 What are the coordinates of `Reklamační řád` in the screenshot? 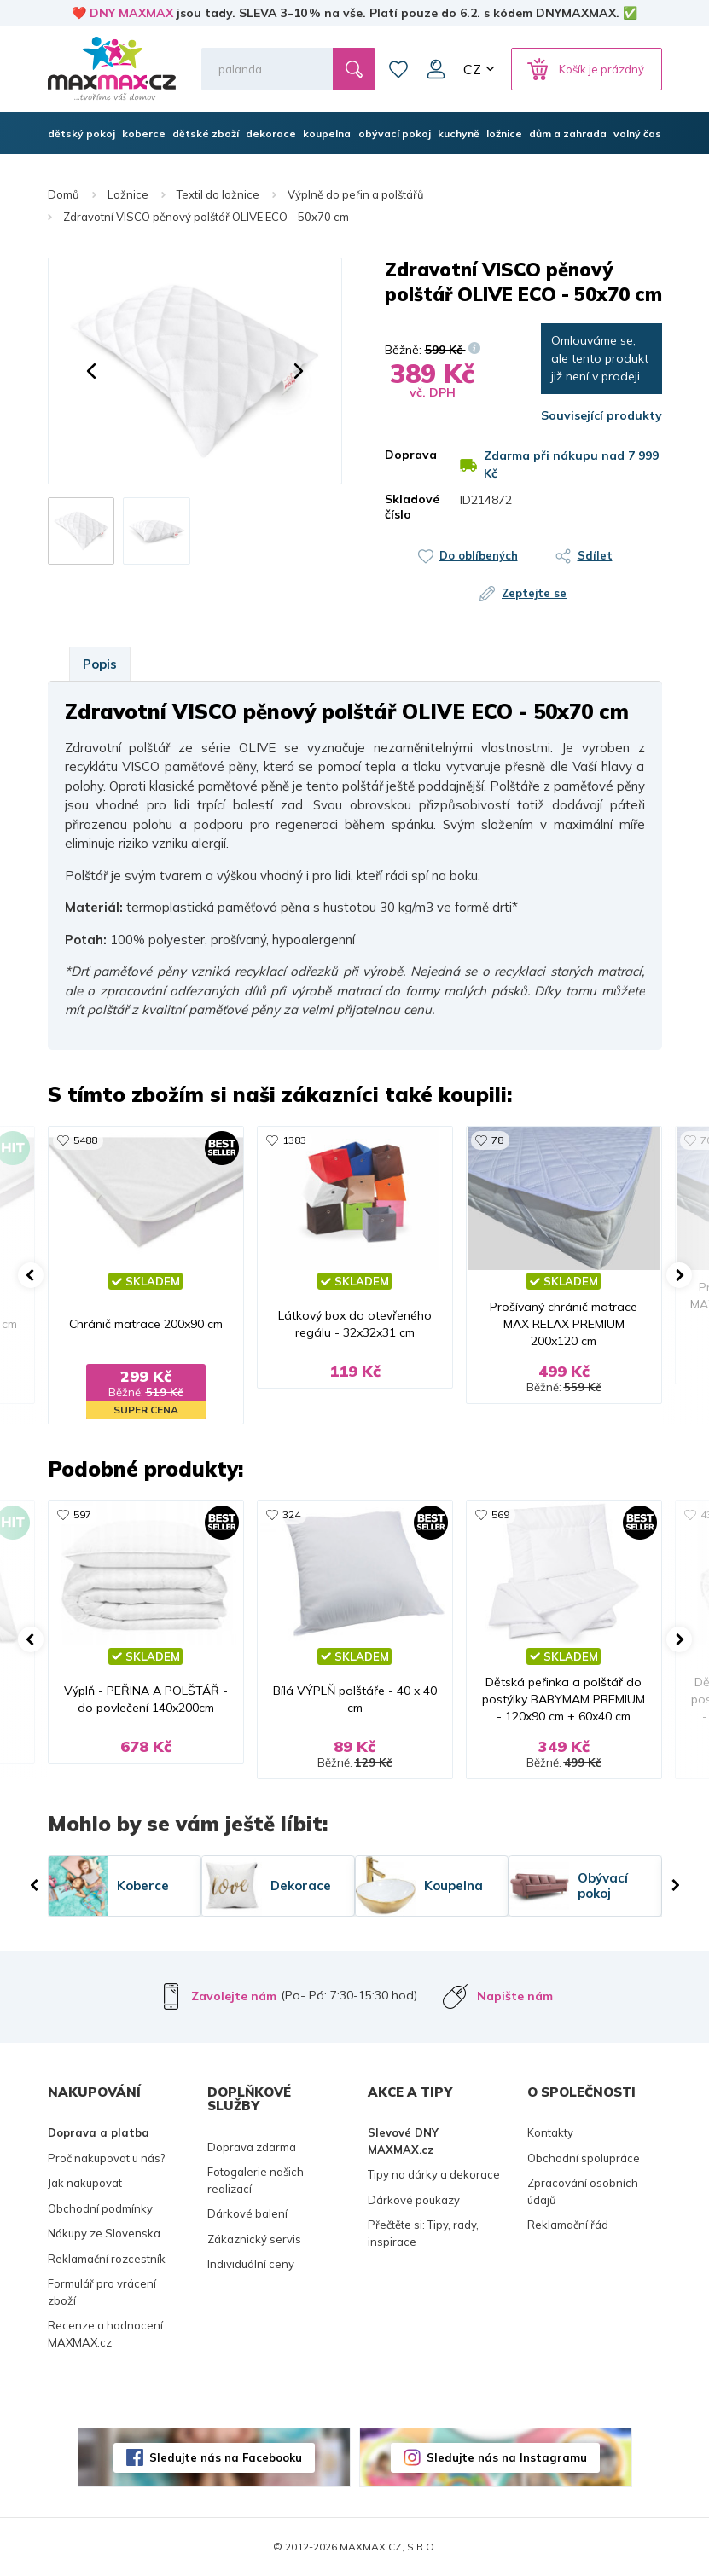 It's located at (567, 2224).